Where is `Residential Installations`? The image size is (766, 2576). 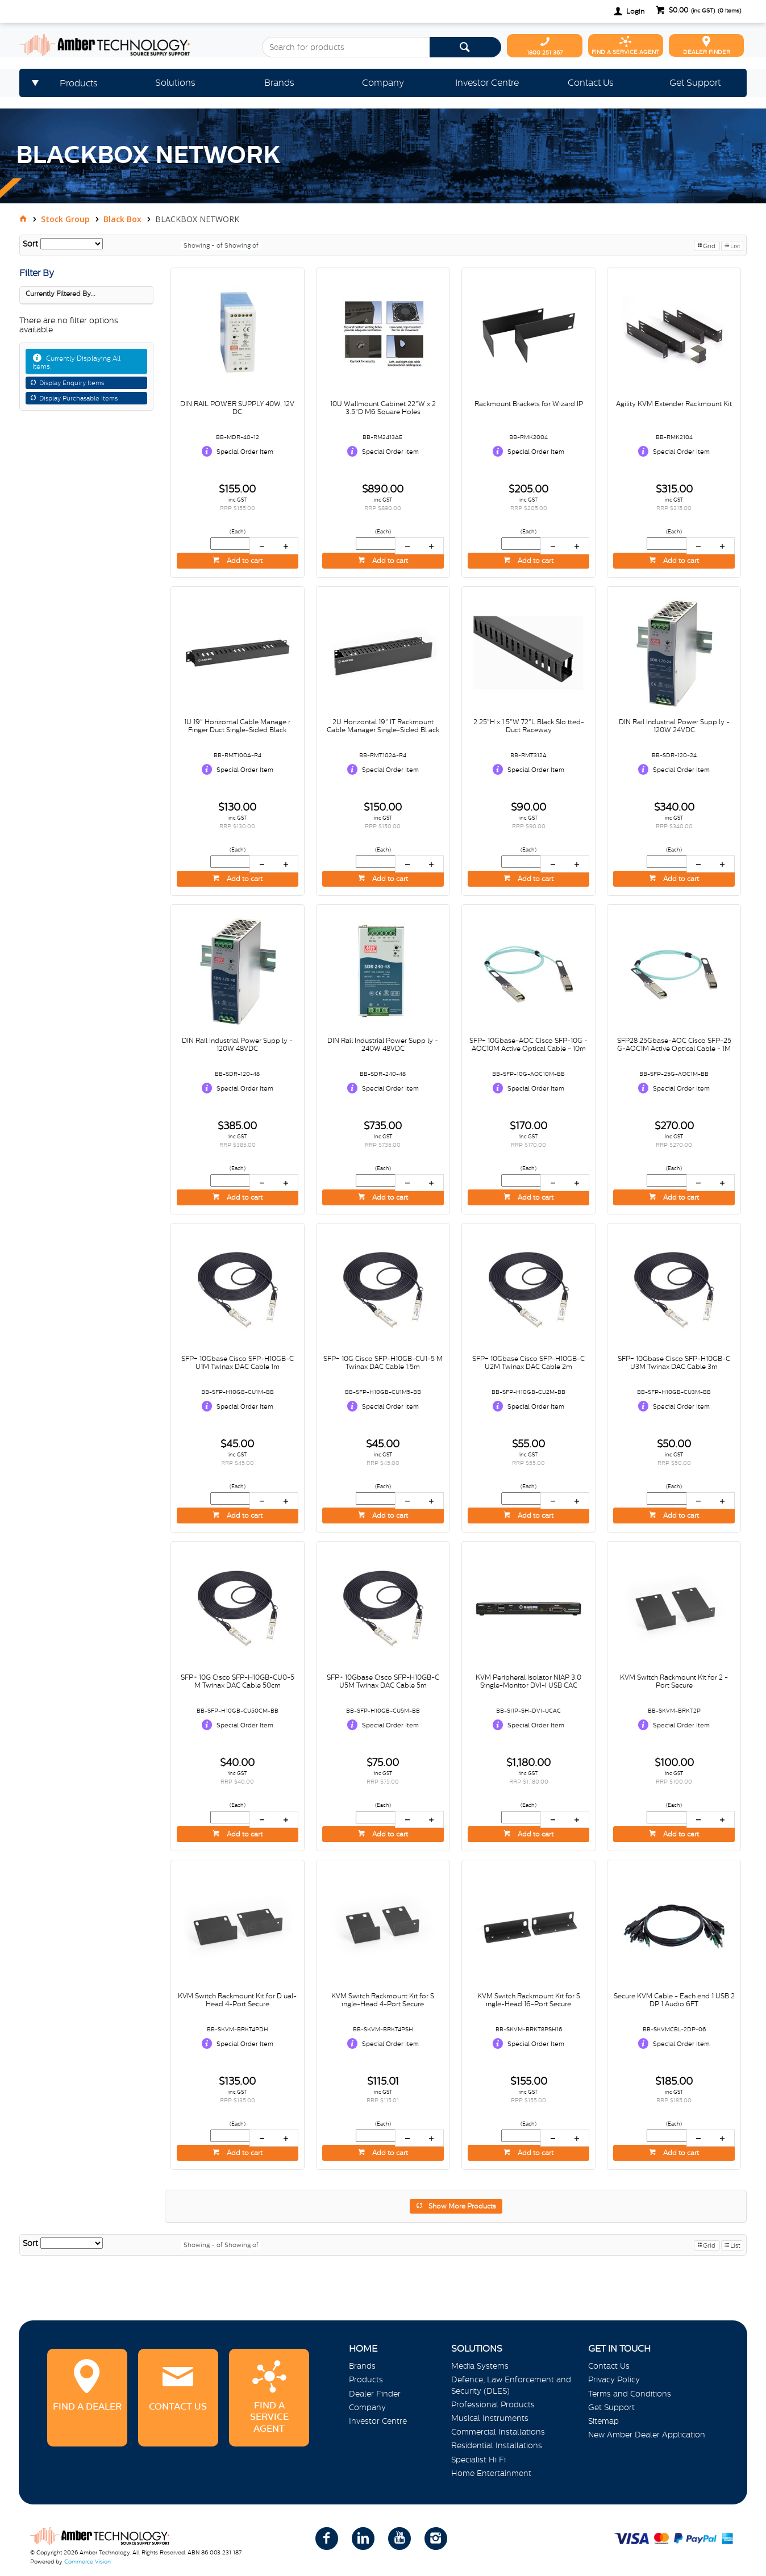 Residential Installations is located at coordinates (496, 2445).